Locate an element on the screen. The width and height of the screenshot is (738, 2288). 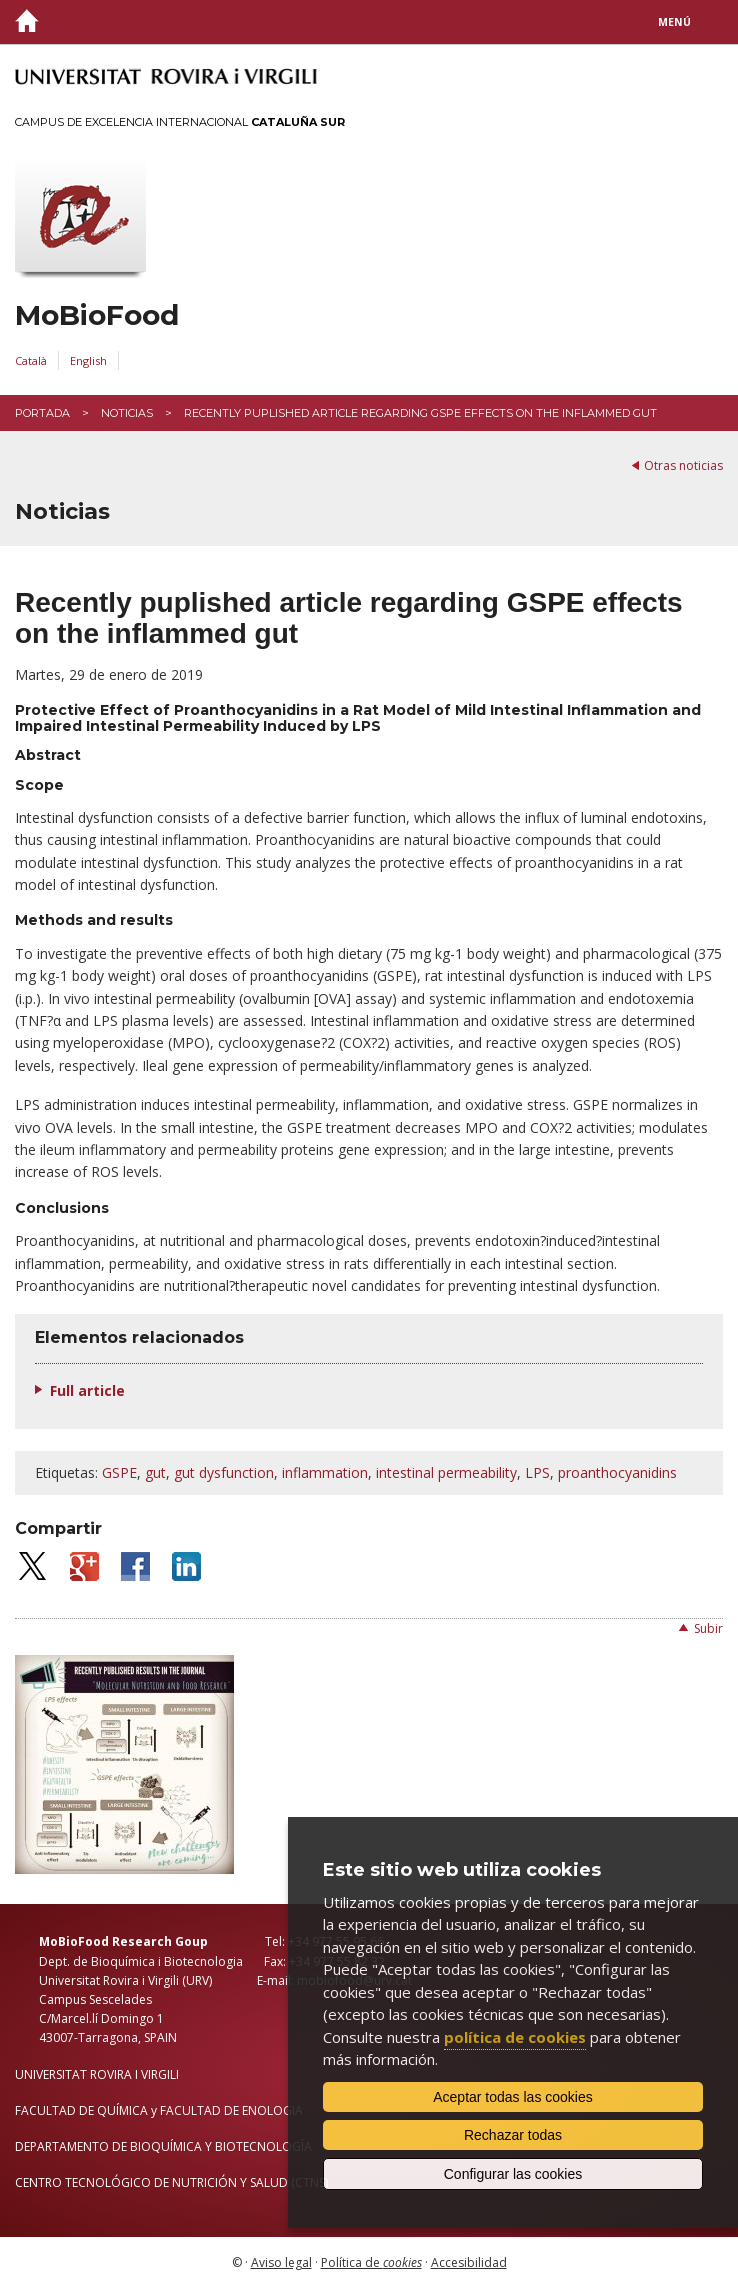
Campus de Excelencia Internacional is located at coordinates (180, 122).